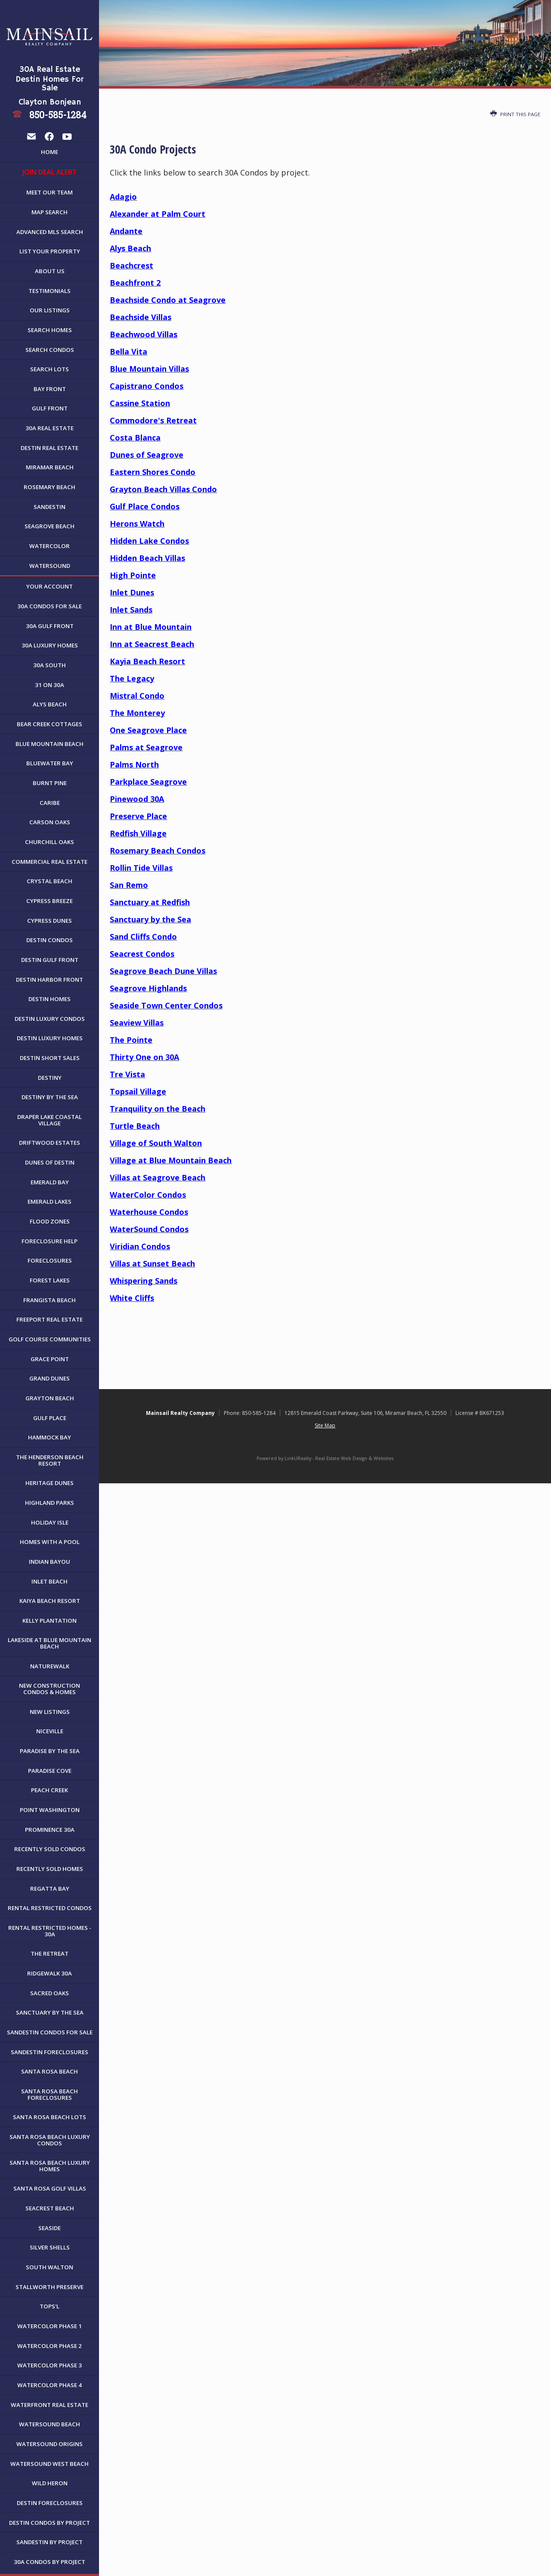 This screenshot has height=2576, width=551. I want to click on Destin Condos, so click(49, 940).